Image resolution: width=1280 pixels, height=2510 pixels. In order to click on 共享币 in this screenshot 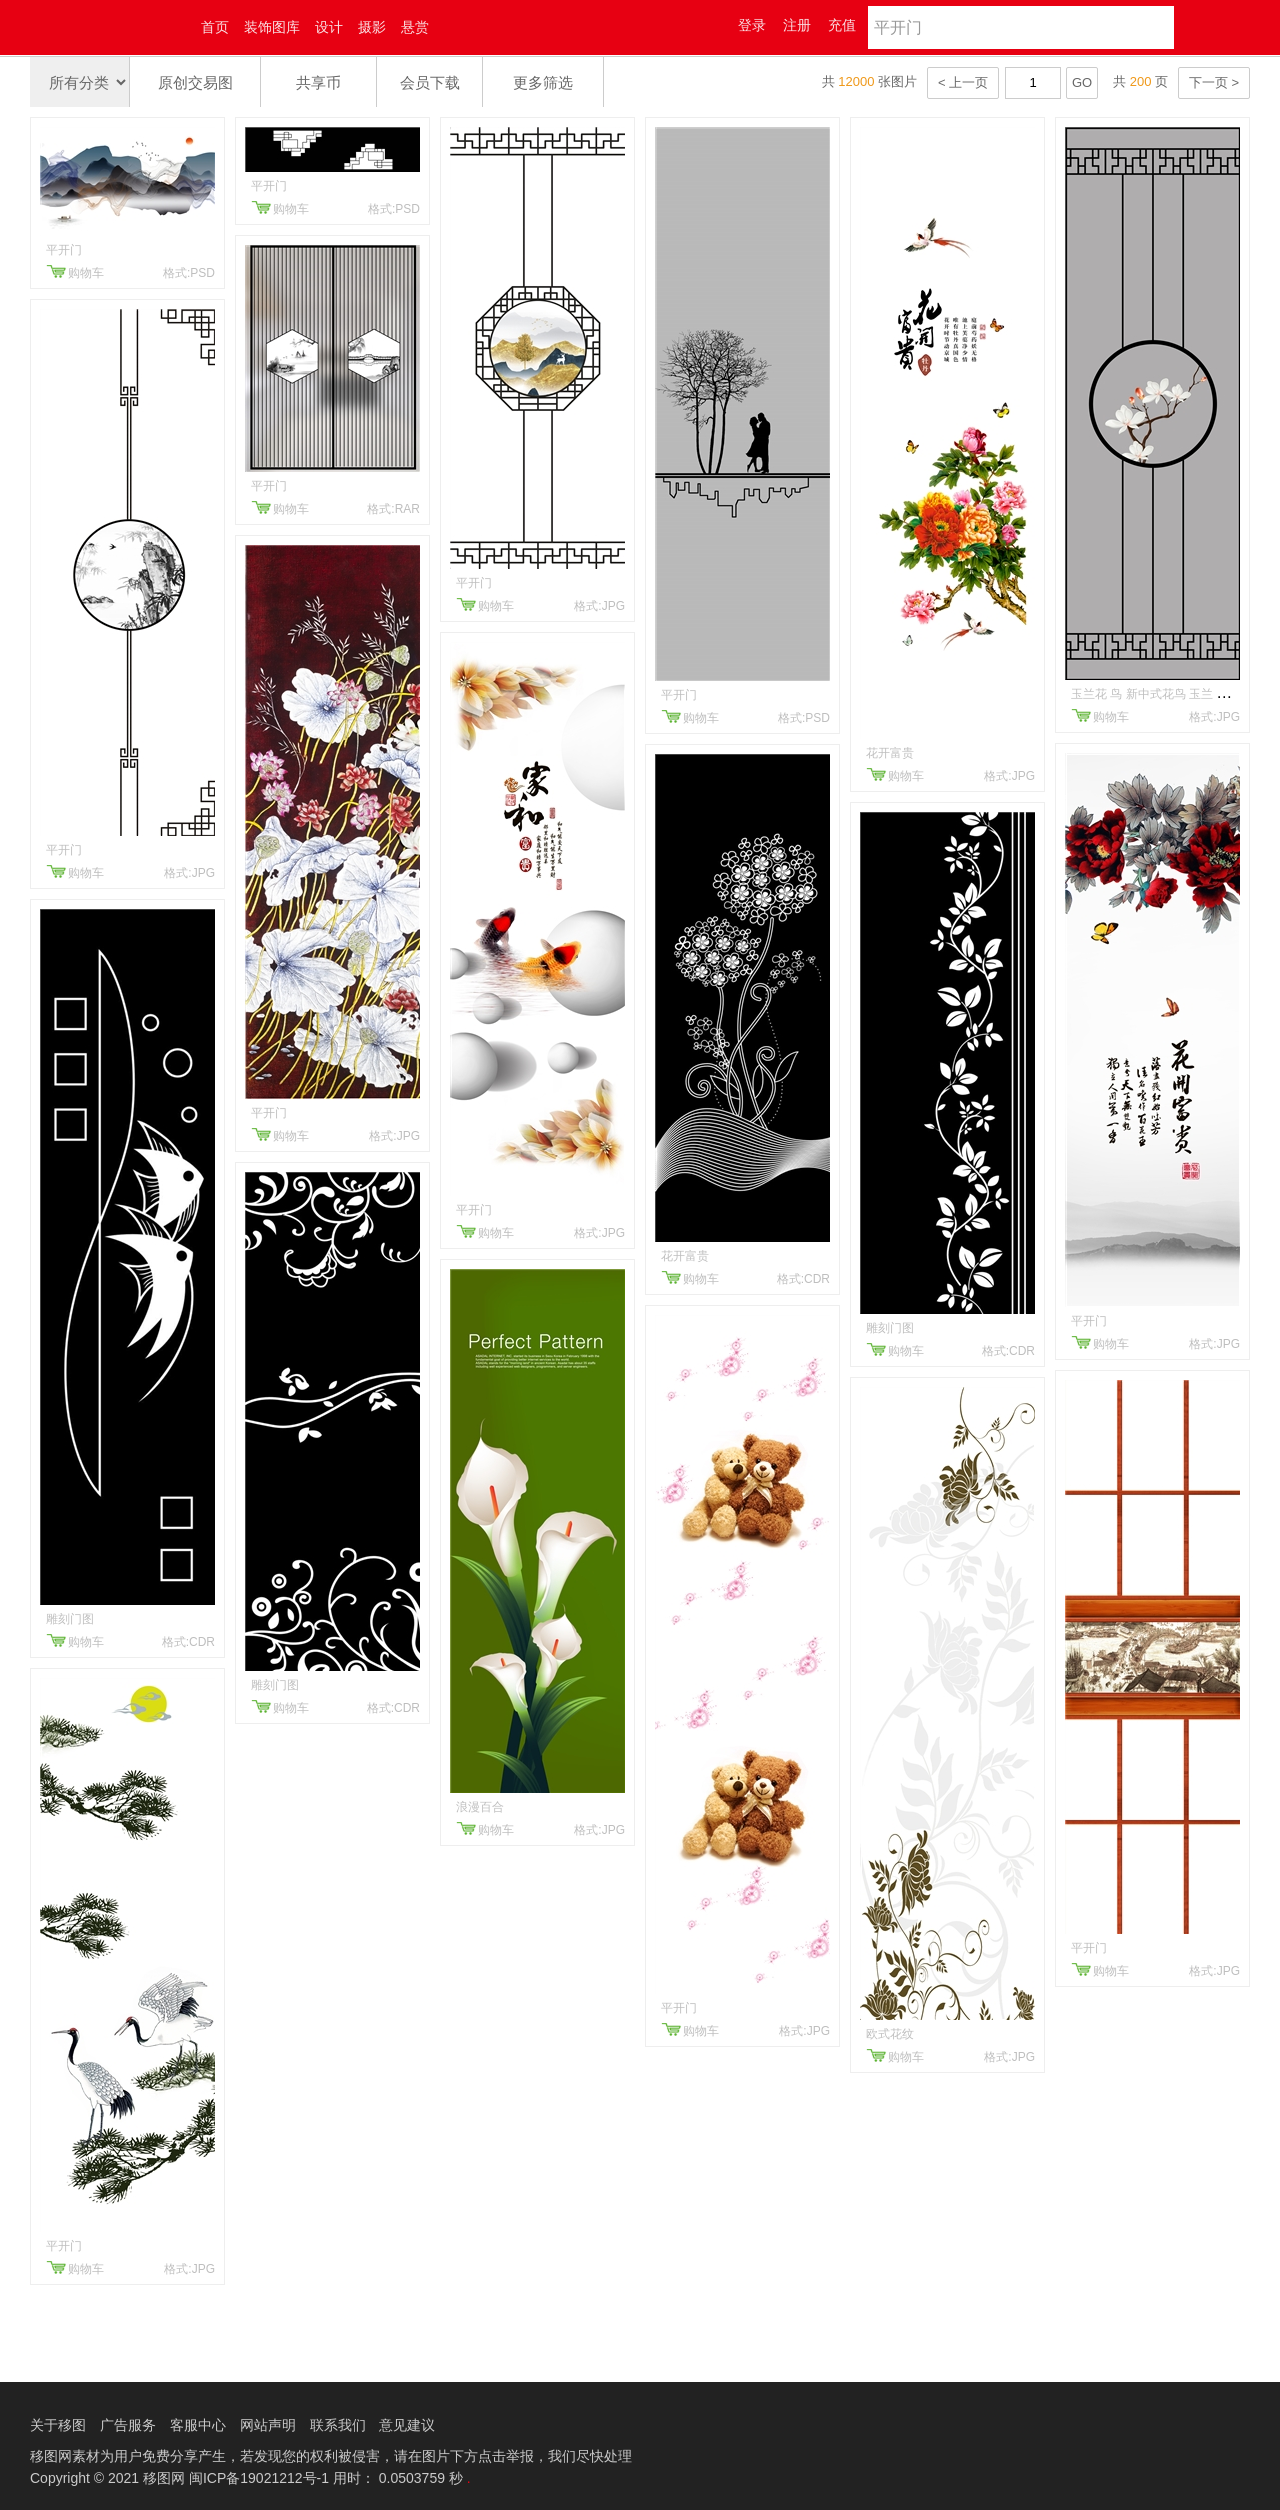, I will do `click(318, 82)`.